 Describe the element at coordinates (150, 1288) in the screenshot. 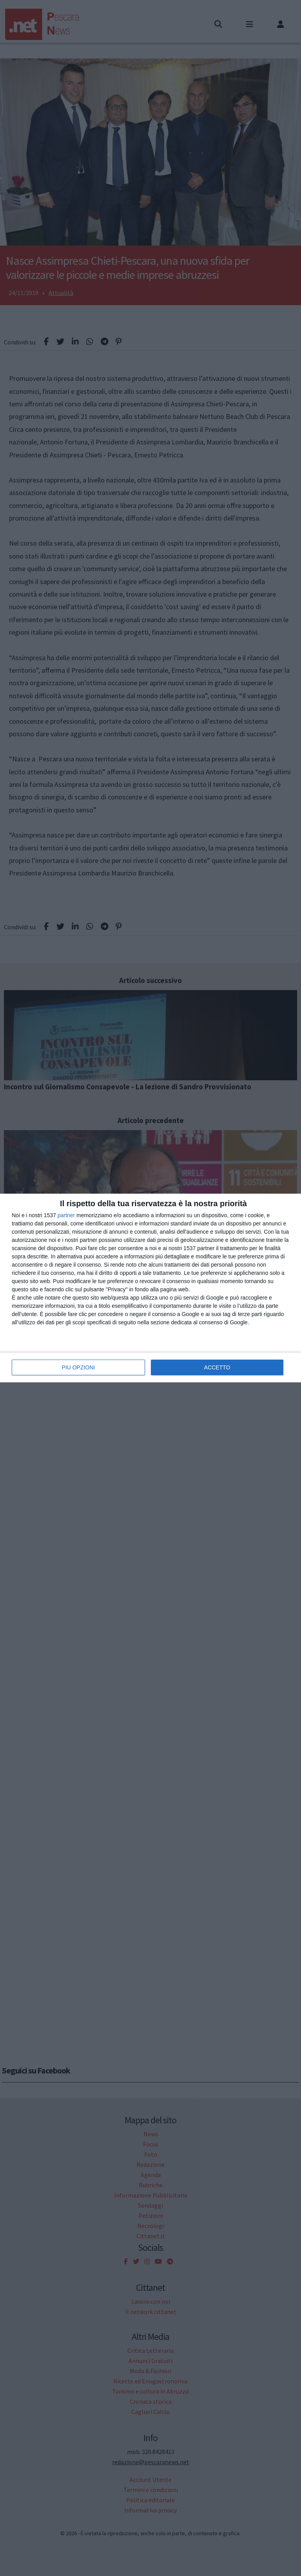

I see `[dialog]` at that location.